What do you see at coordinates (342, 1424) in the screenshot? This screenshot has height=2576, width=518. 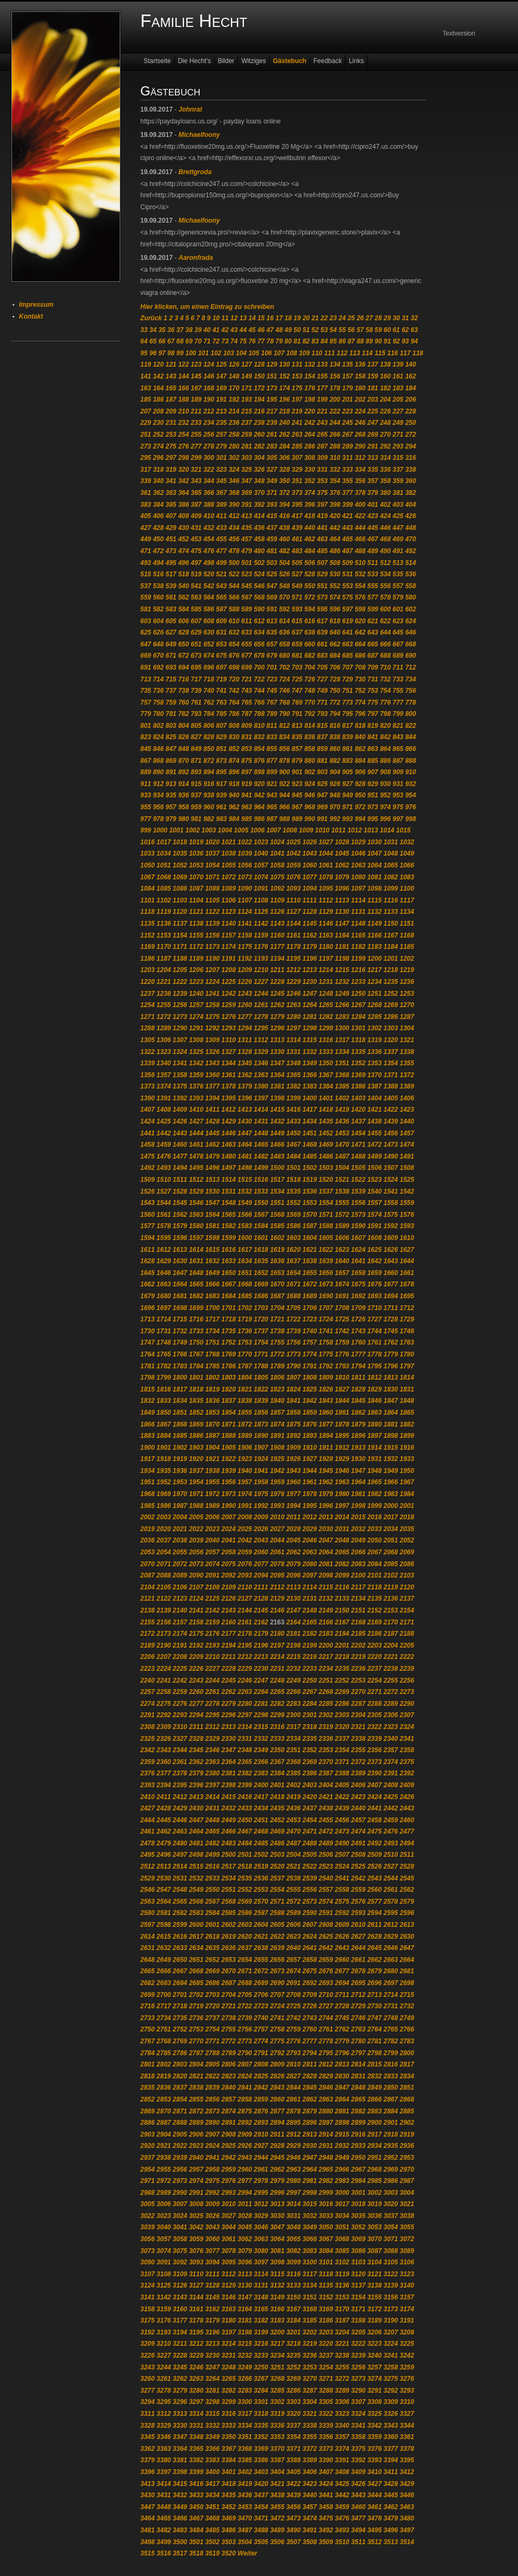 I see `1878` at bounding box center [342, 1424].